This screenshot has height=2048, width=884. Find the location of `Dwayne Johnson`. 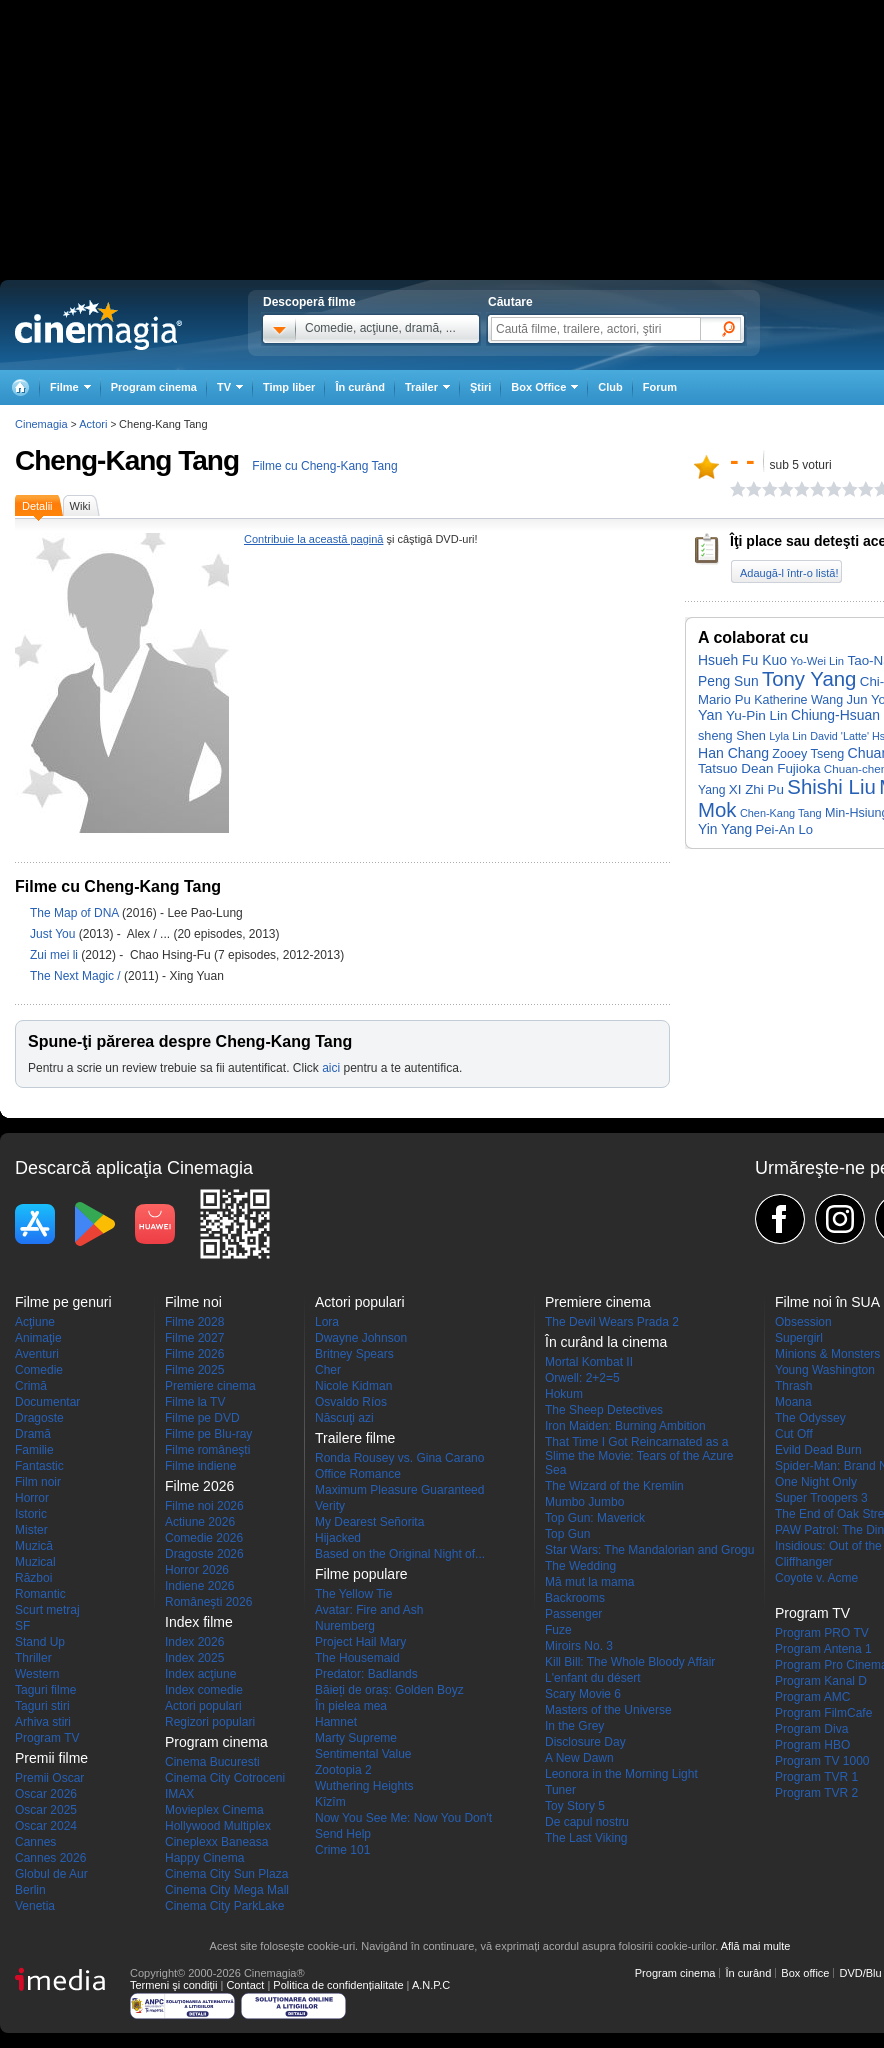

Dwayne Johnson is located at coordinates (361, 1338).